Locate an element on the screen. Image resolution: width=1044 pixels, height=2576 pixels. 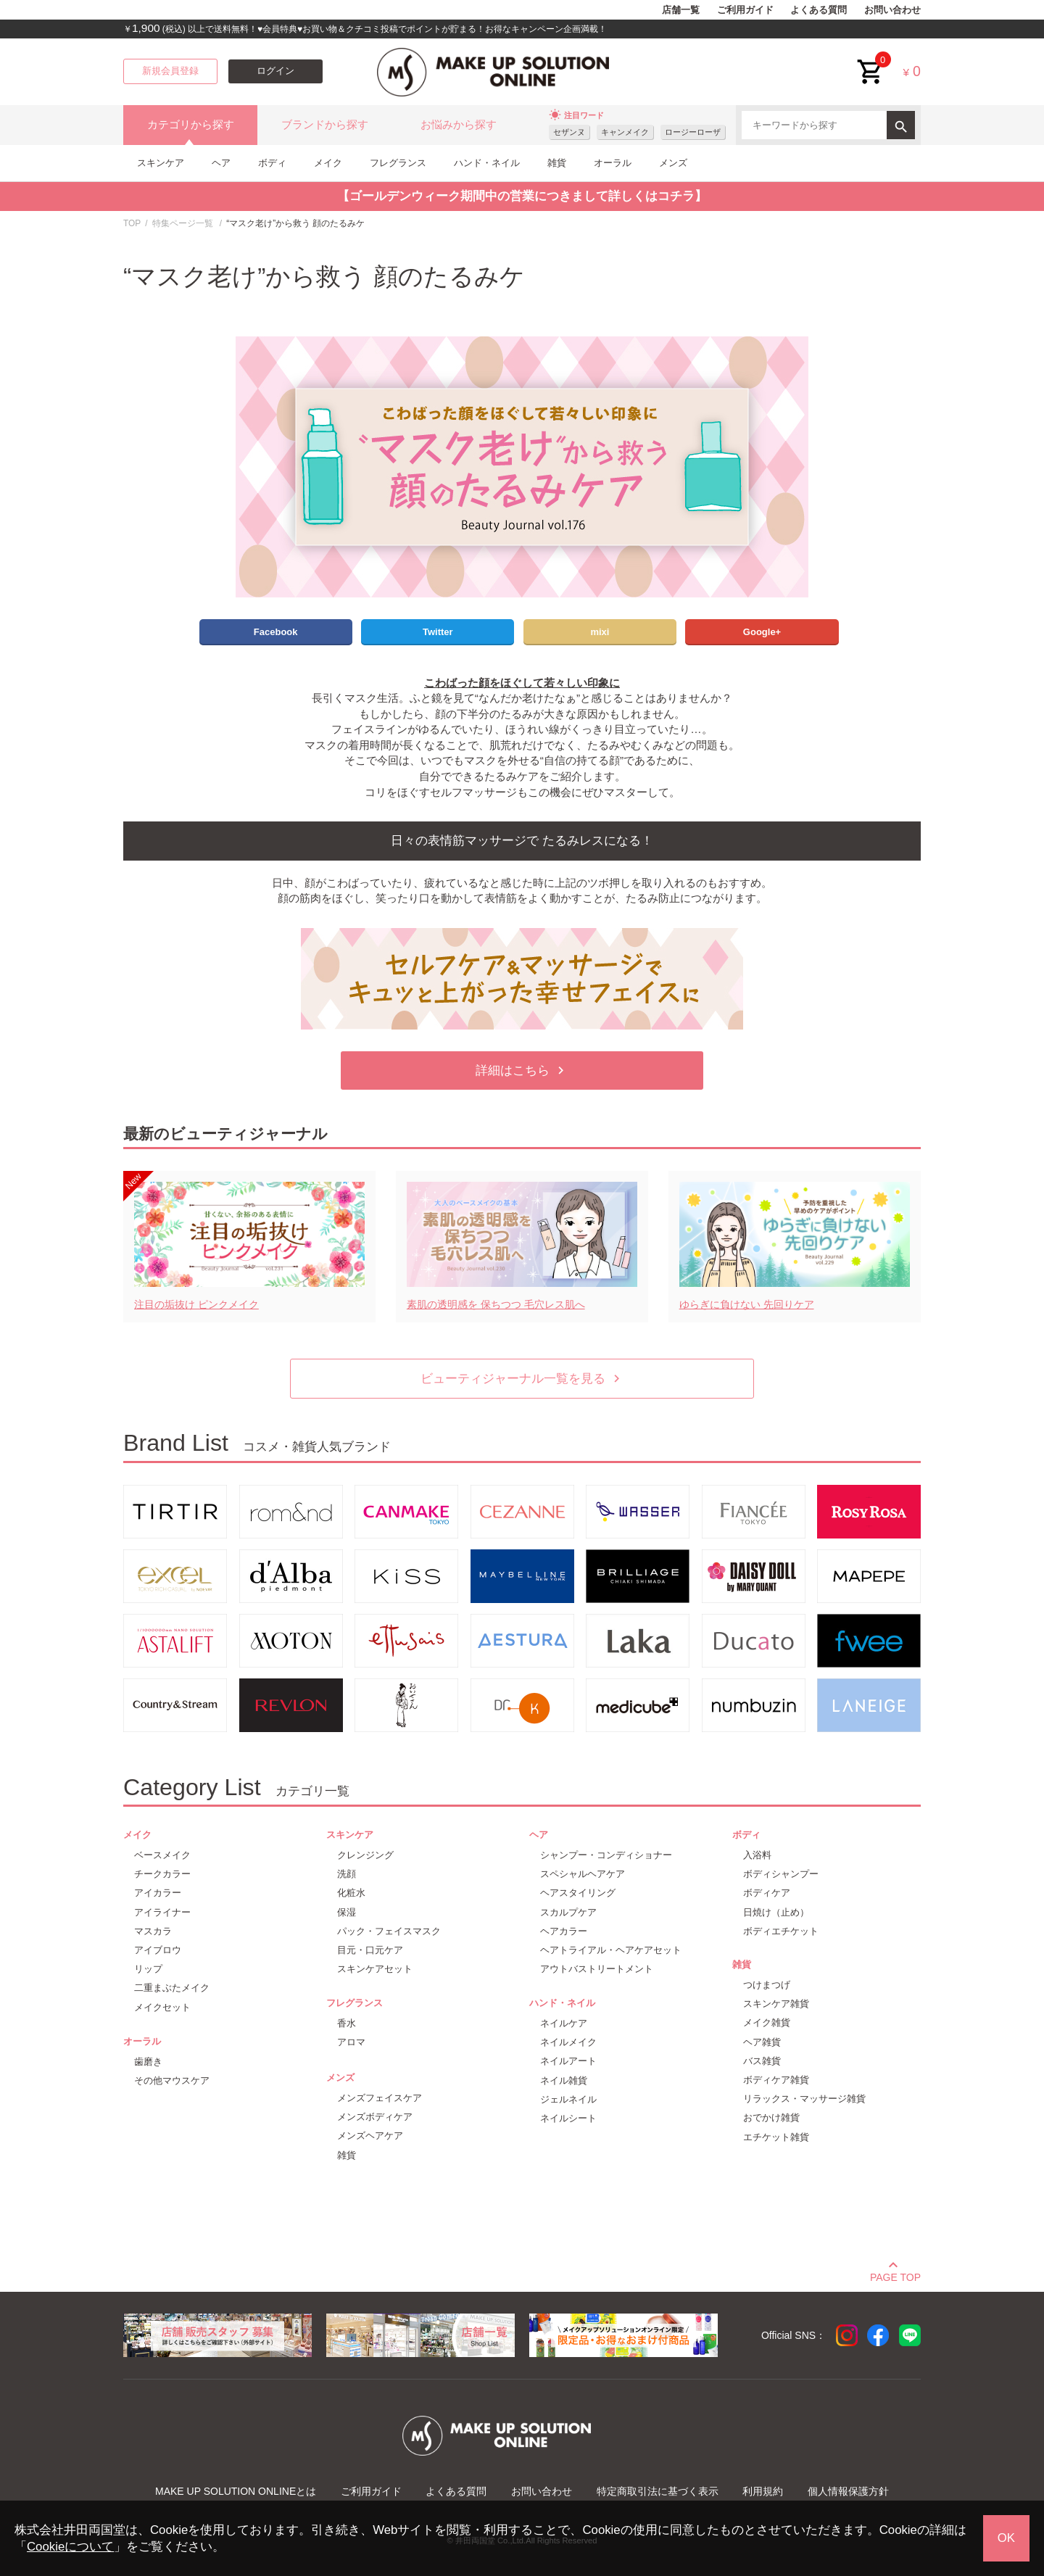
ブランドから探す is located at coordinates (324, 125).